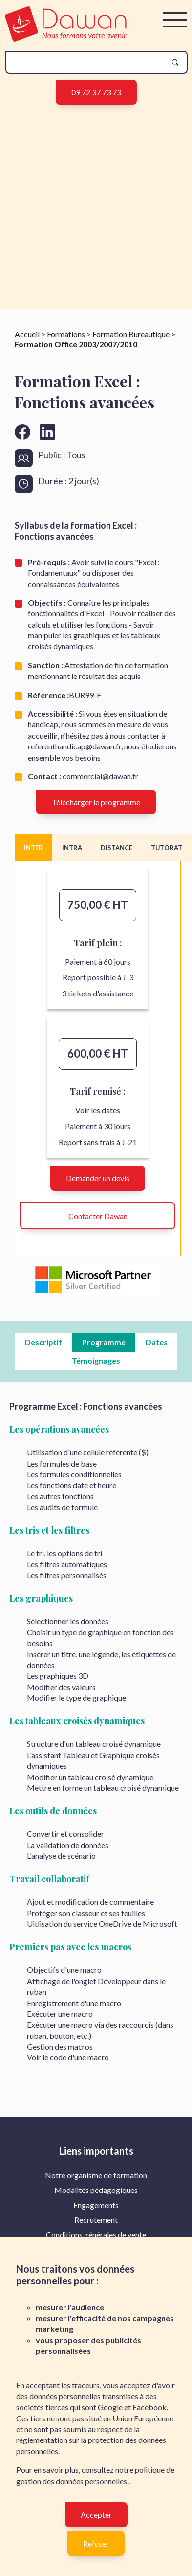 The image size is (192, 2576). What do you see at coordinates (98, 1215) in the screenshot?
I see `Contacter Dawan` at bounding box center [98, 1215].